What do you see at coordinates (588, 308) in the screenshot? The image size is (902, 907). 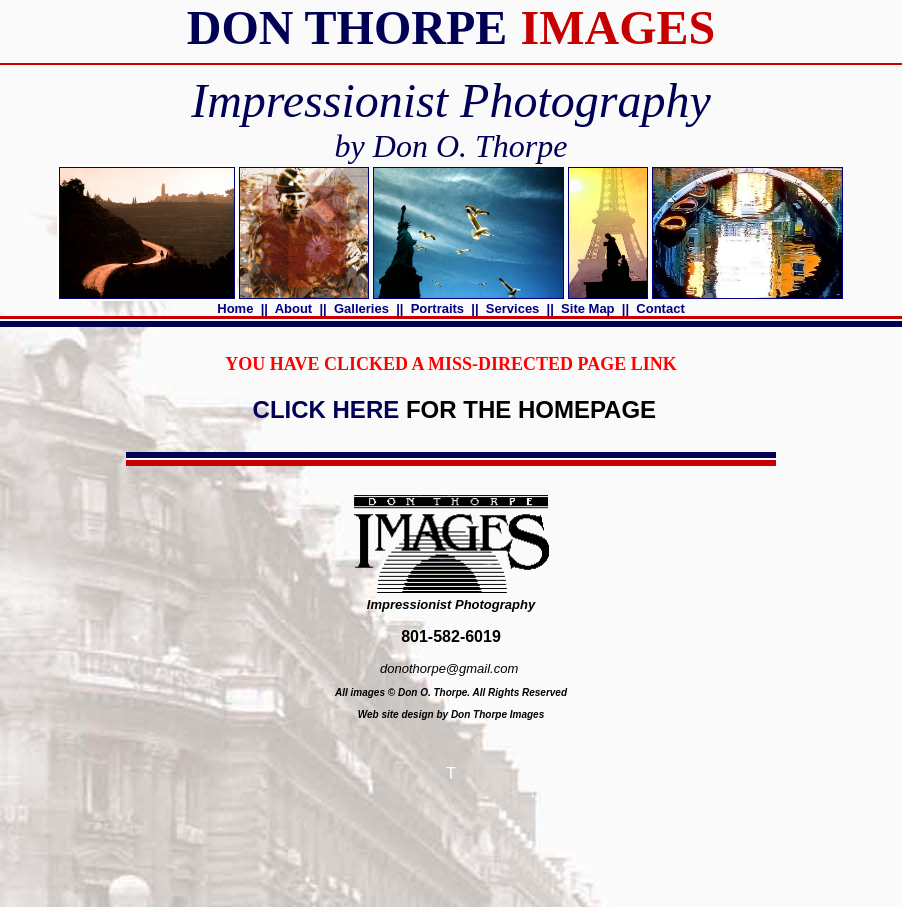 I see `Site Map` at bounding box center [588, 308].